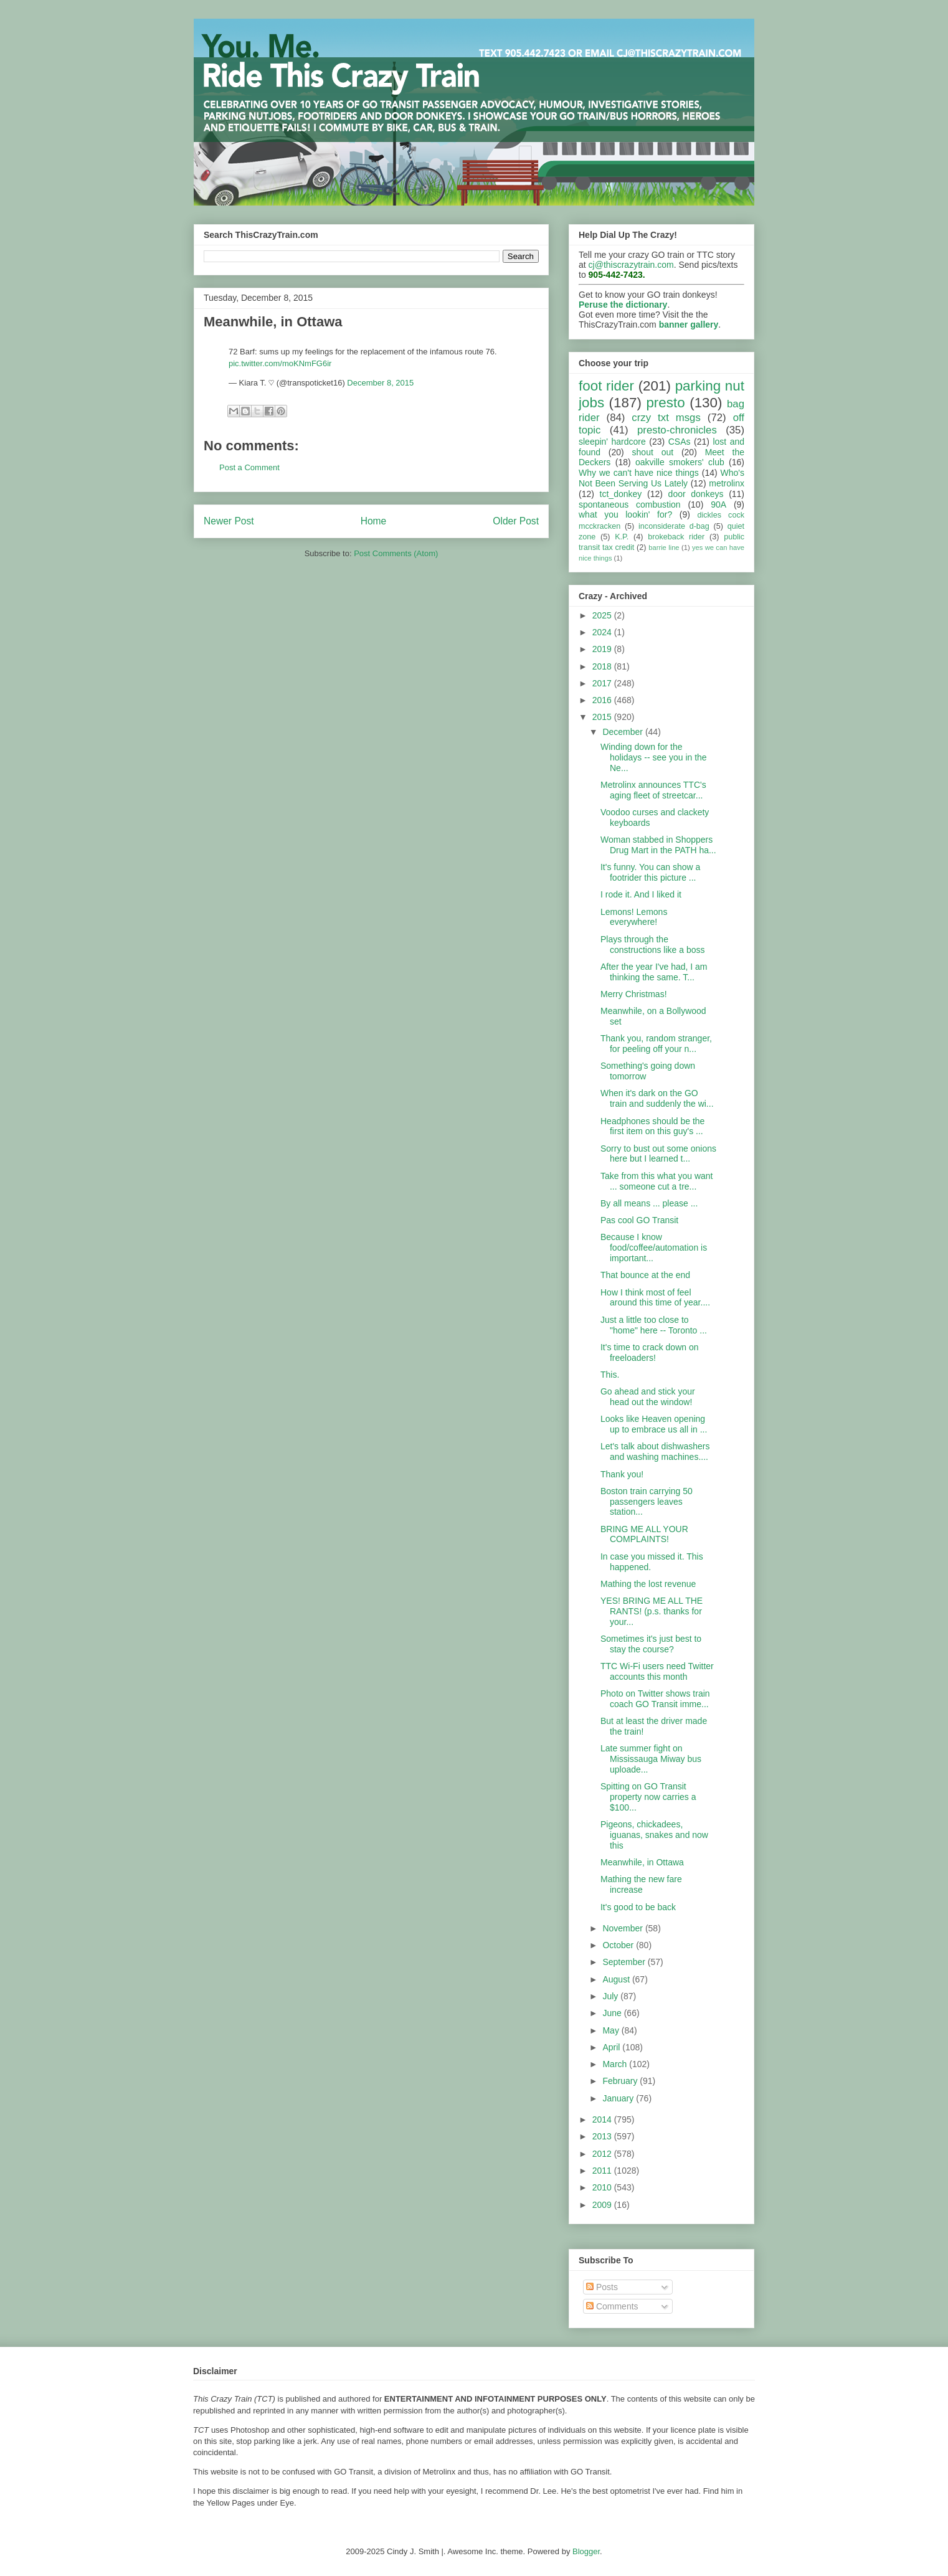 The width and height of the screenshot is (948, 2576). I want to click on 2012, so click(603, 2154).